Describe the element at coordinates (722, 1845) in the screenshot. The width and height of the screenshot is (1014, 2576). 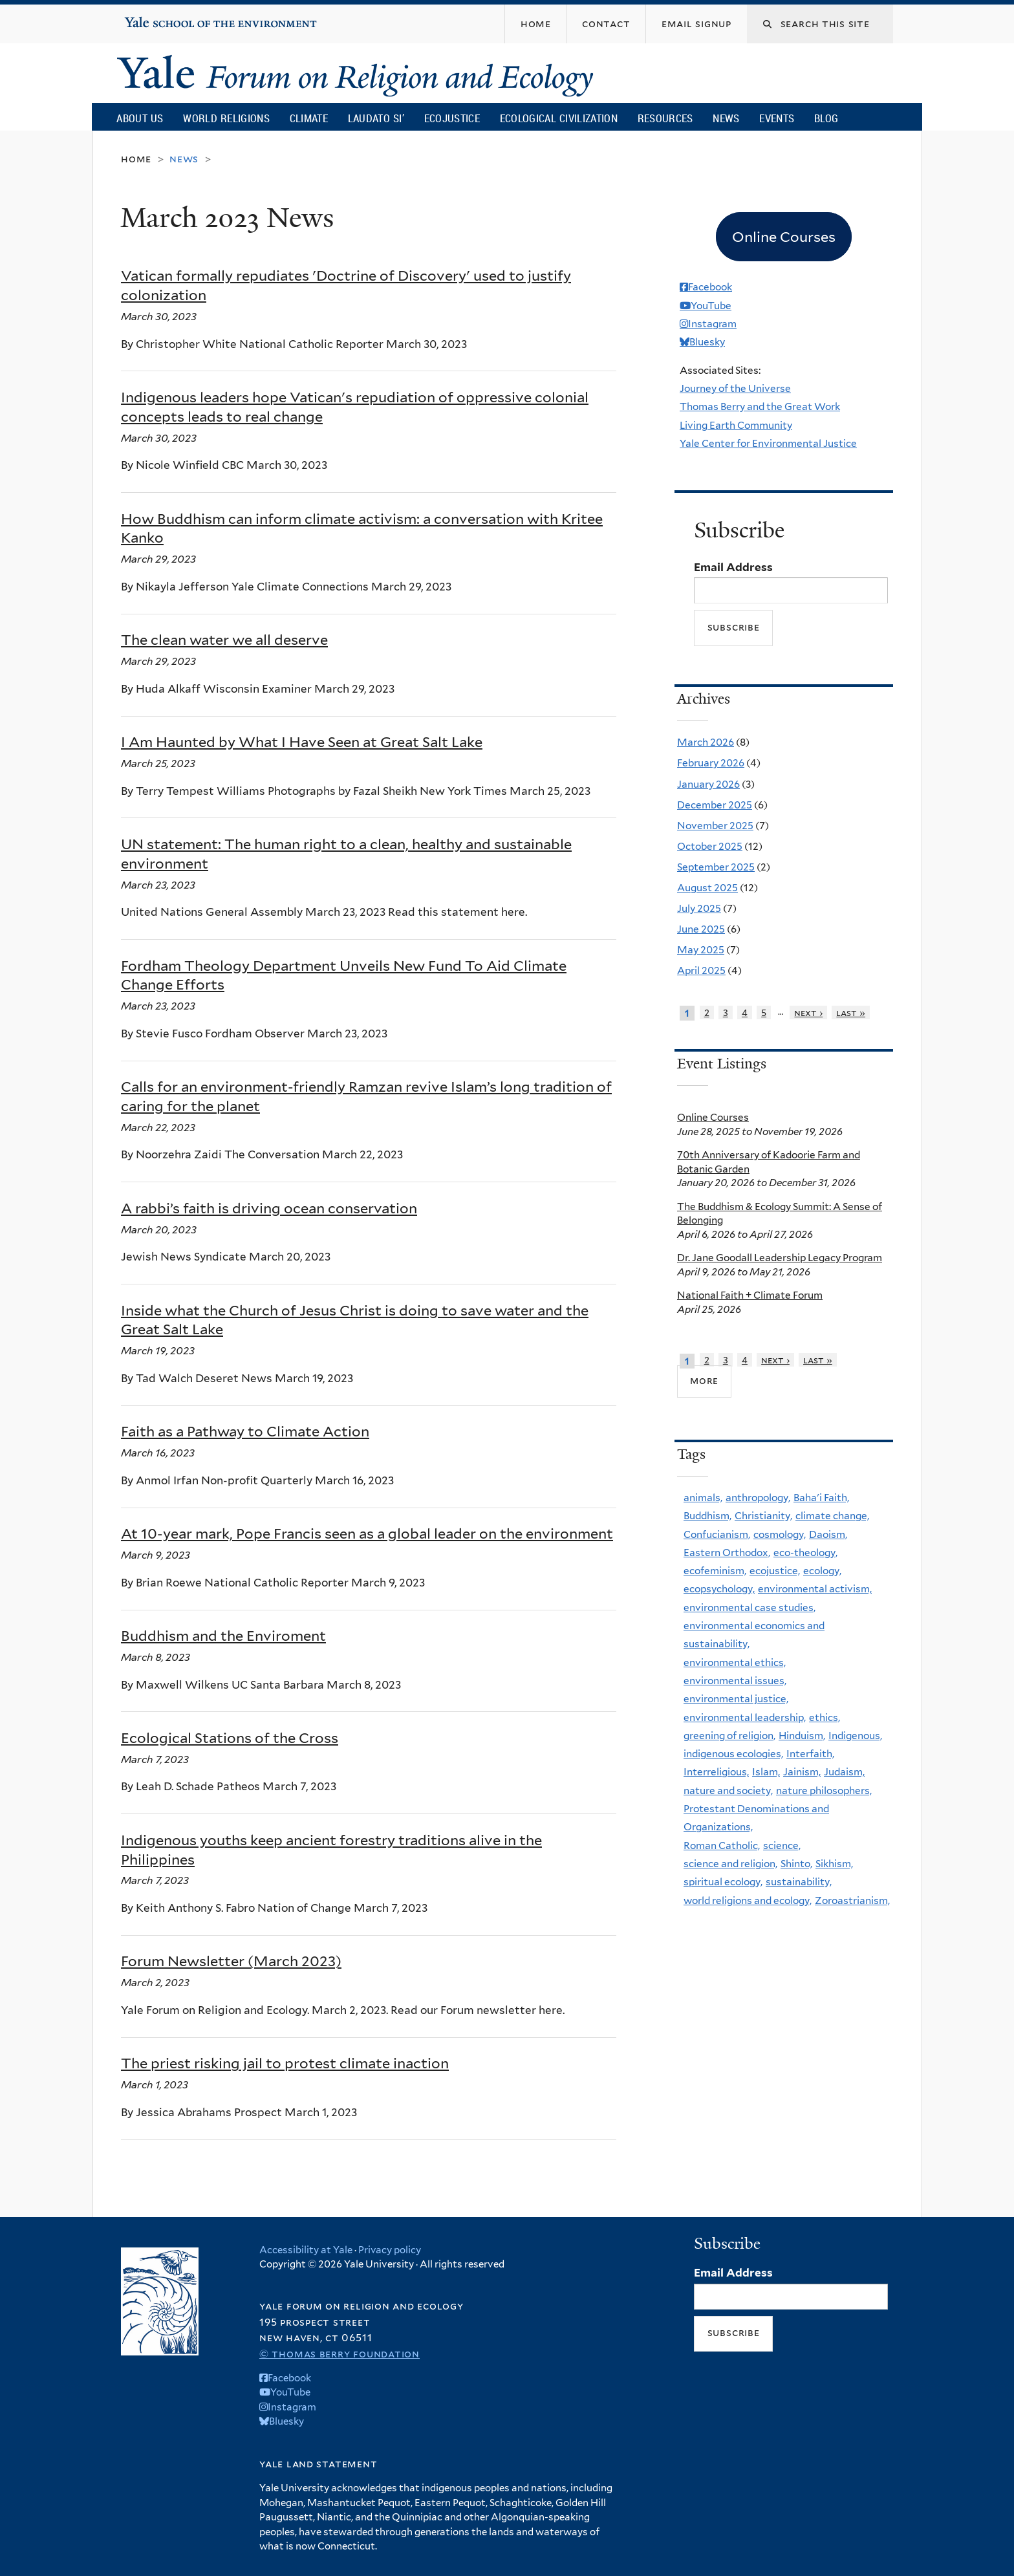
I see `Roman Catholic,` at that location.